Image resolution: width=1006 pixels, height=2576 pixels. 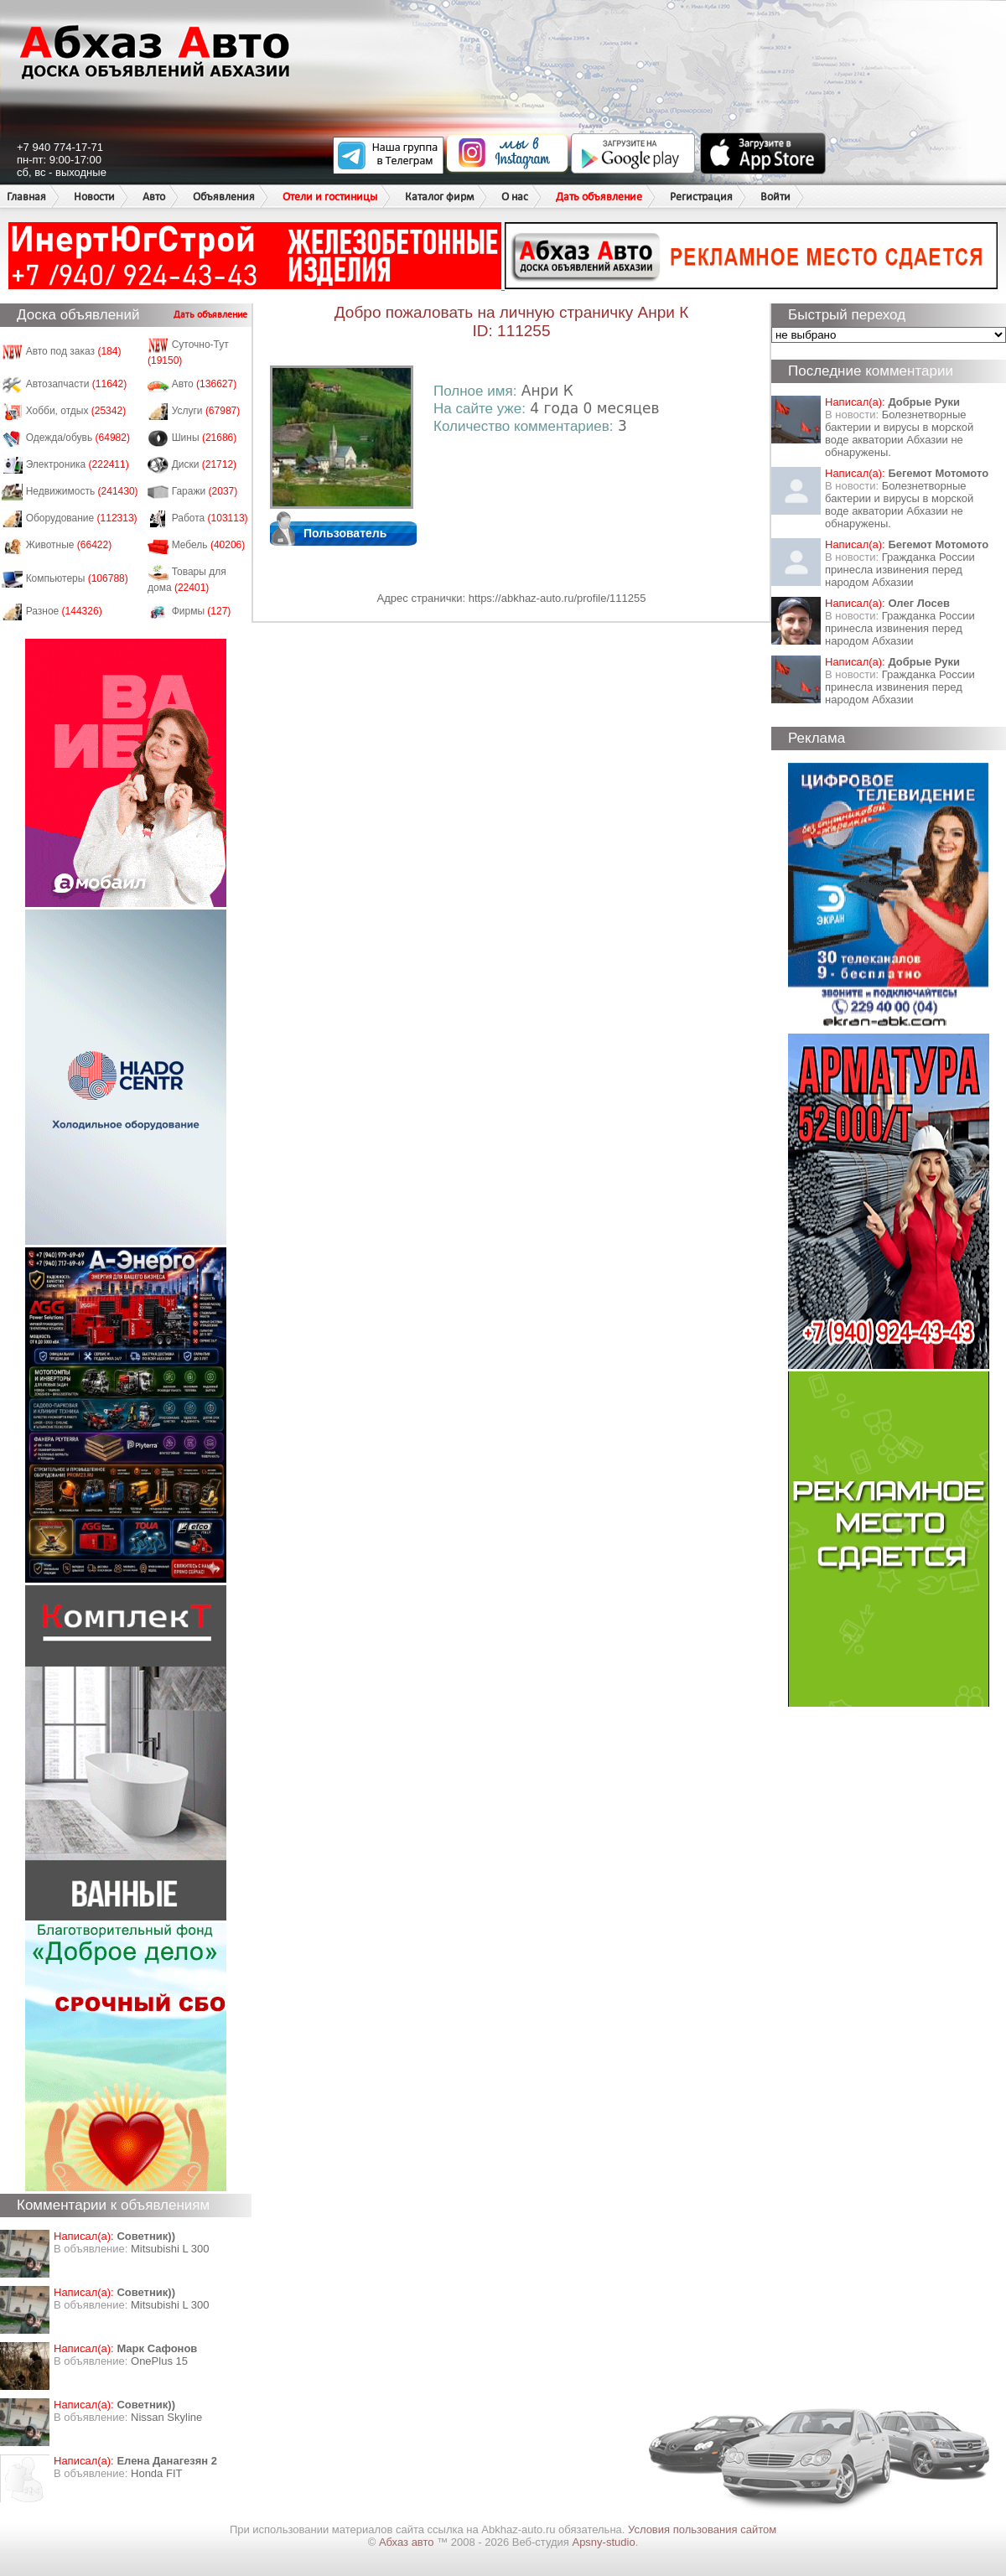 What do you see at coordinates (210, 518) in the screenshot?
I see `Работа` at bounding box center [210, 518].